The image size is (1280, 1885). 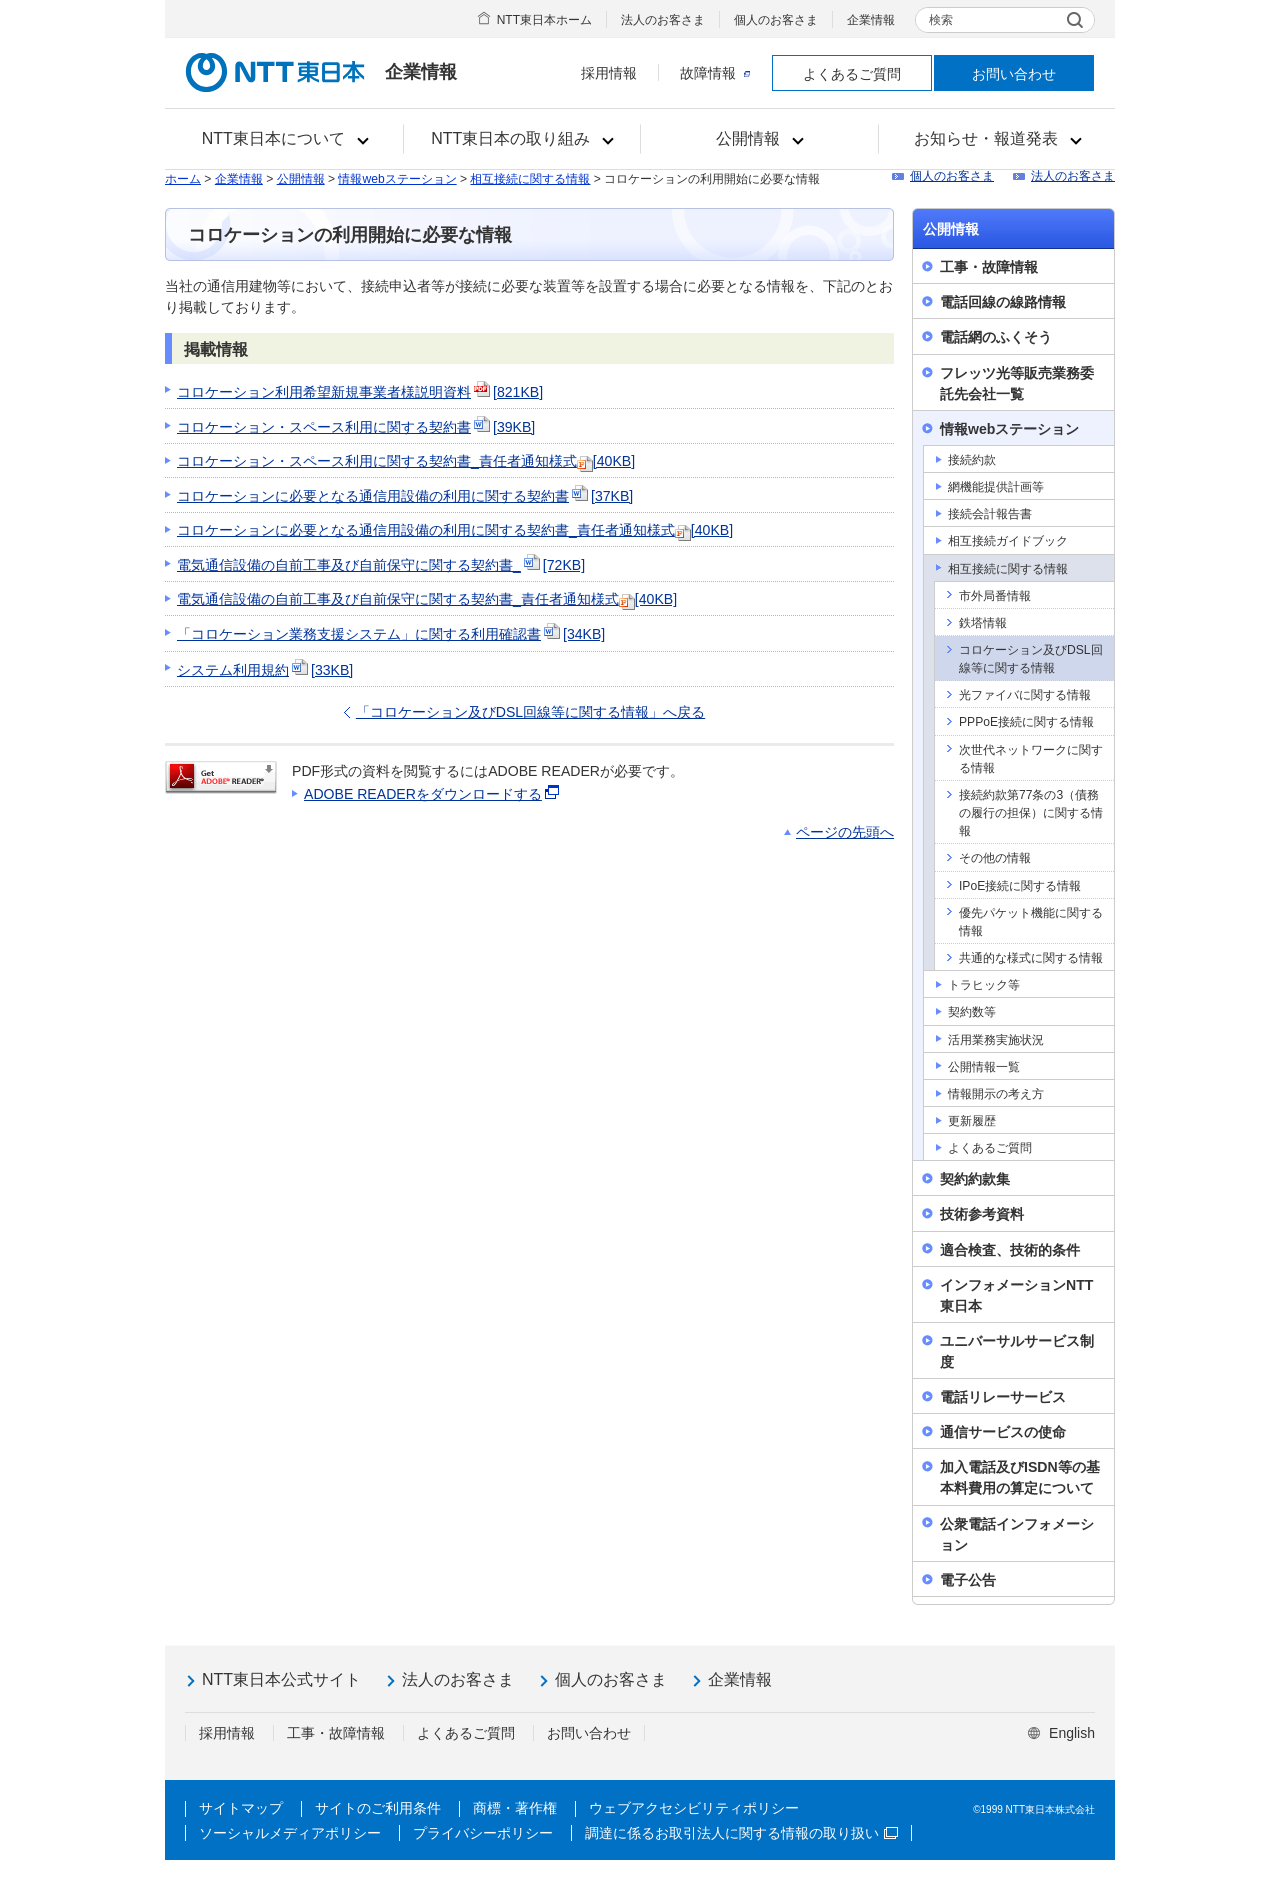 What do you see at coordinates (391, 634) in the screenshot?
I see `「コロケーション業務支援システム」に関する利用確認書` at bounding box center [391, 634].